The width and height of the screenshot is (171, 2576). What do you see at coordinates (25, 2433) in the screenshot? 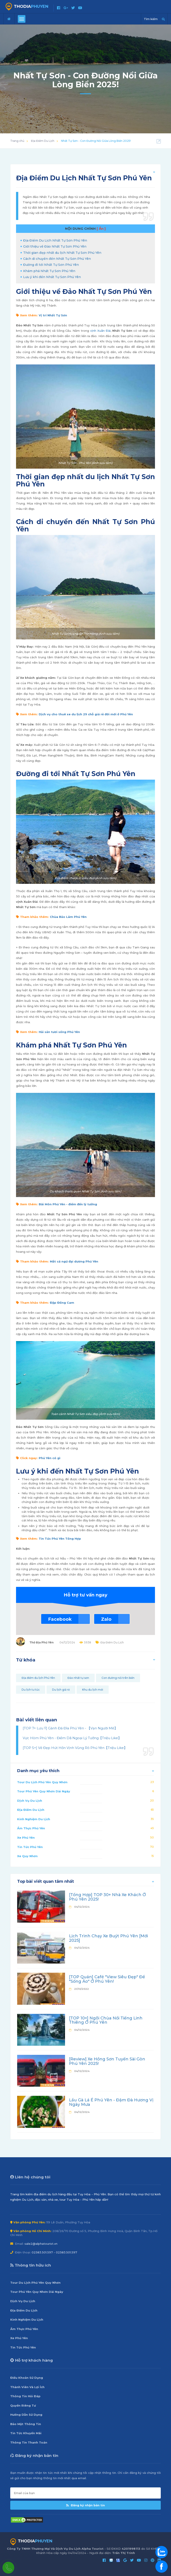
I see `Tin Tức Khuyến Mãi` at bounding box center [25, 2433].